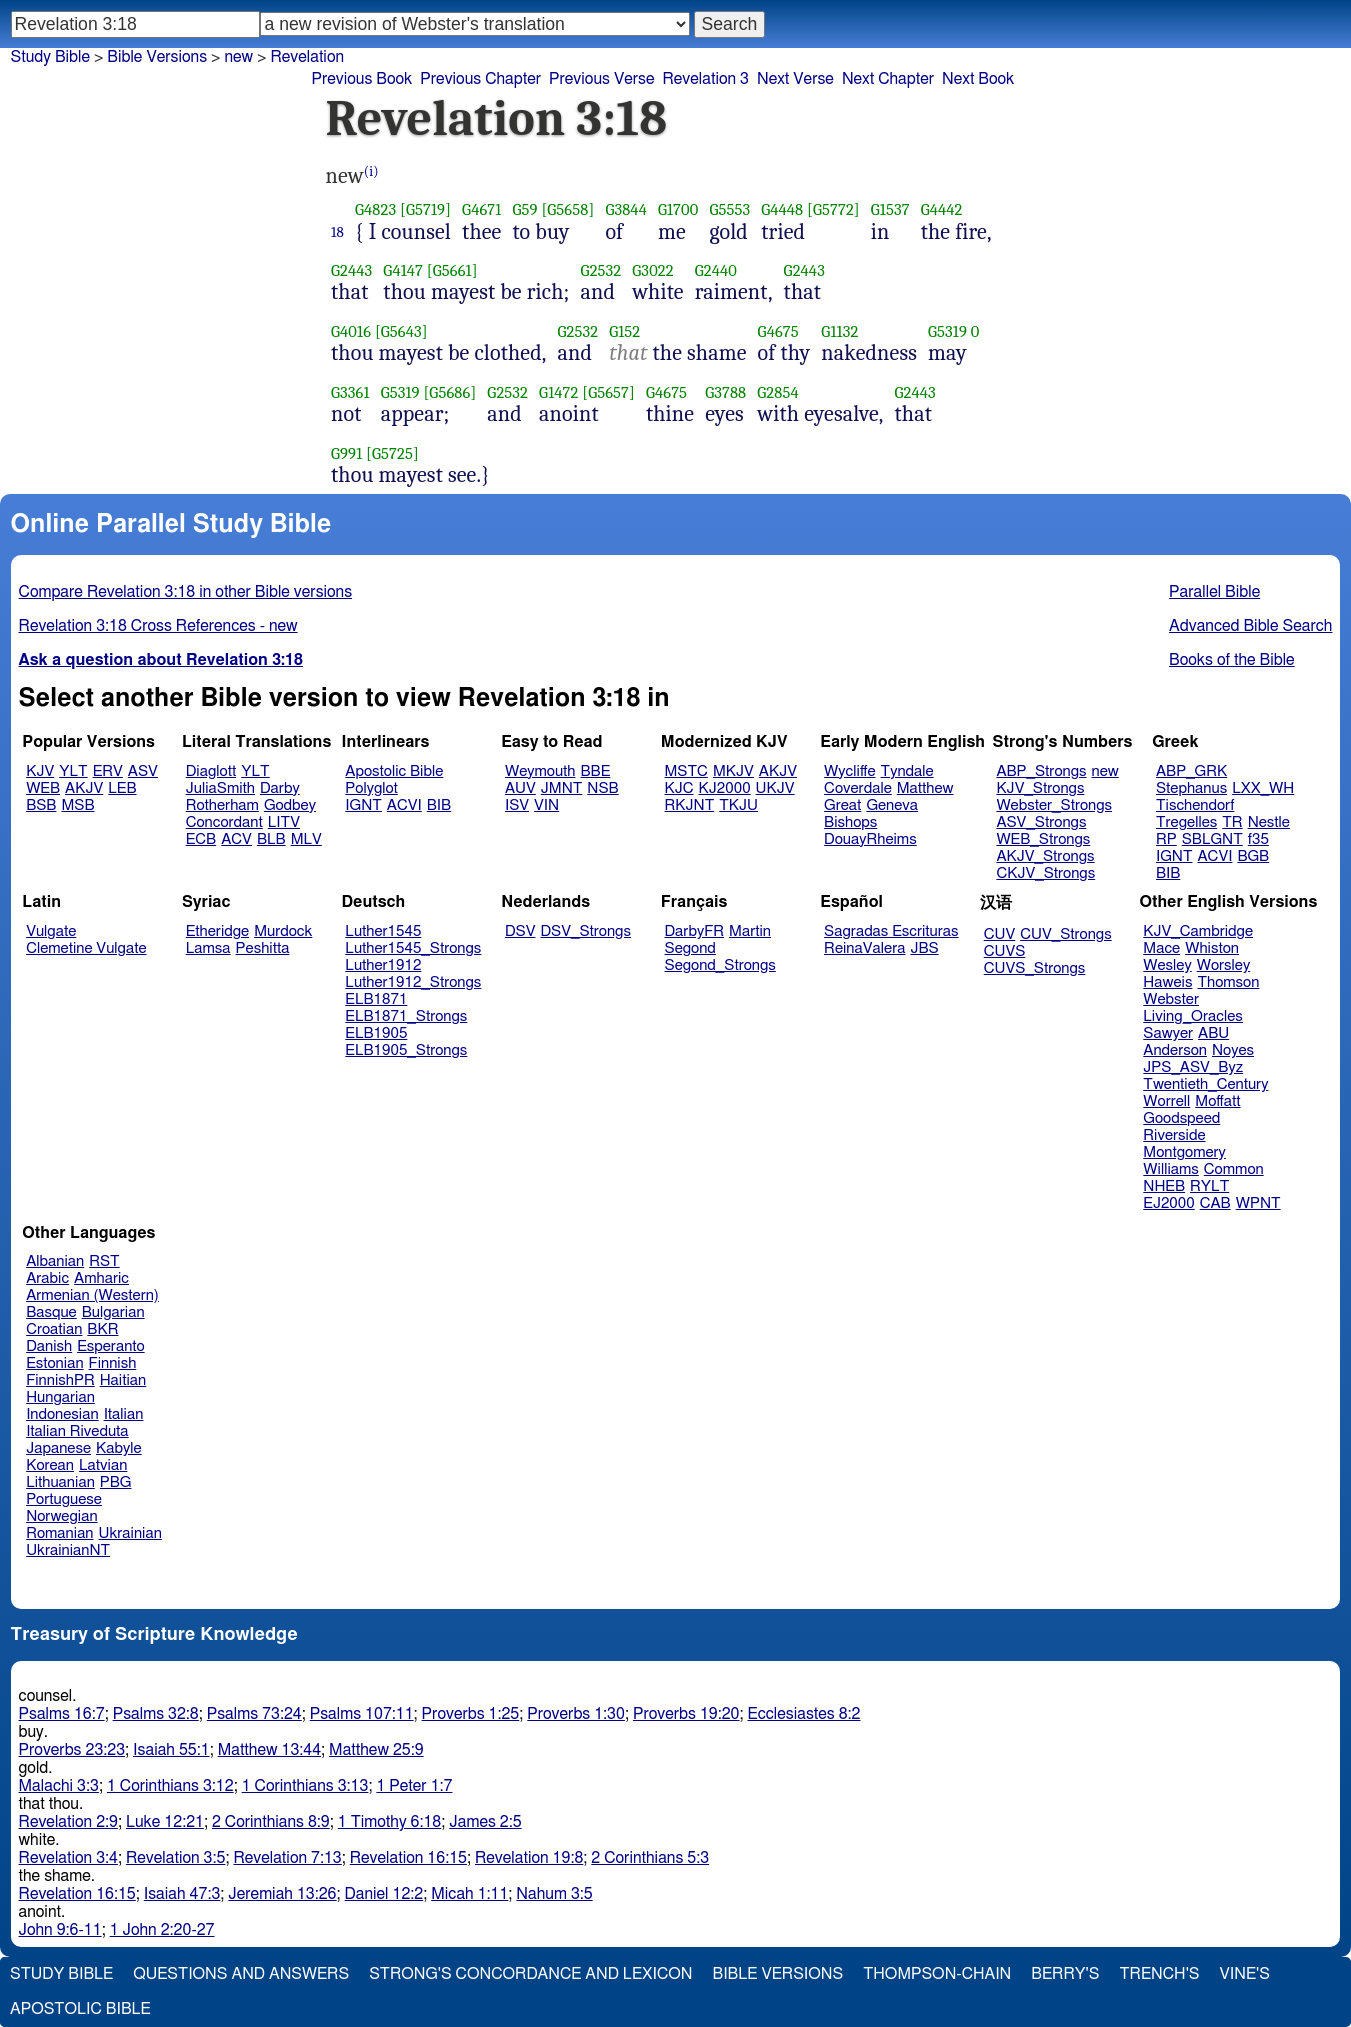 Image resolution: width=1351 pixels, height=2027 pixels. What do you see at coordinates (716, 270) in the screenshot?
I see `G2440` at bounding box center [716, 270].